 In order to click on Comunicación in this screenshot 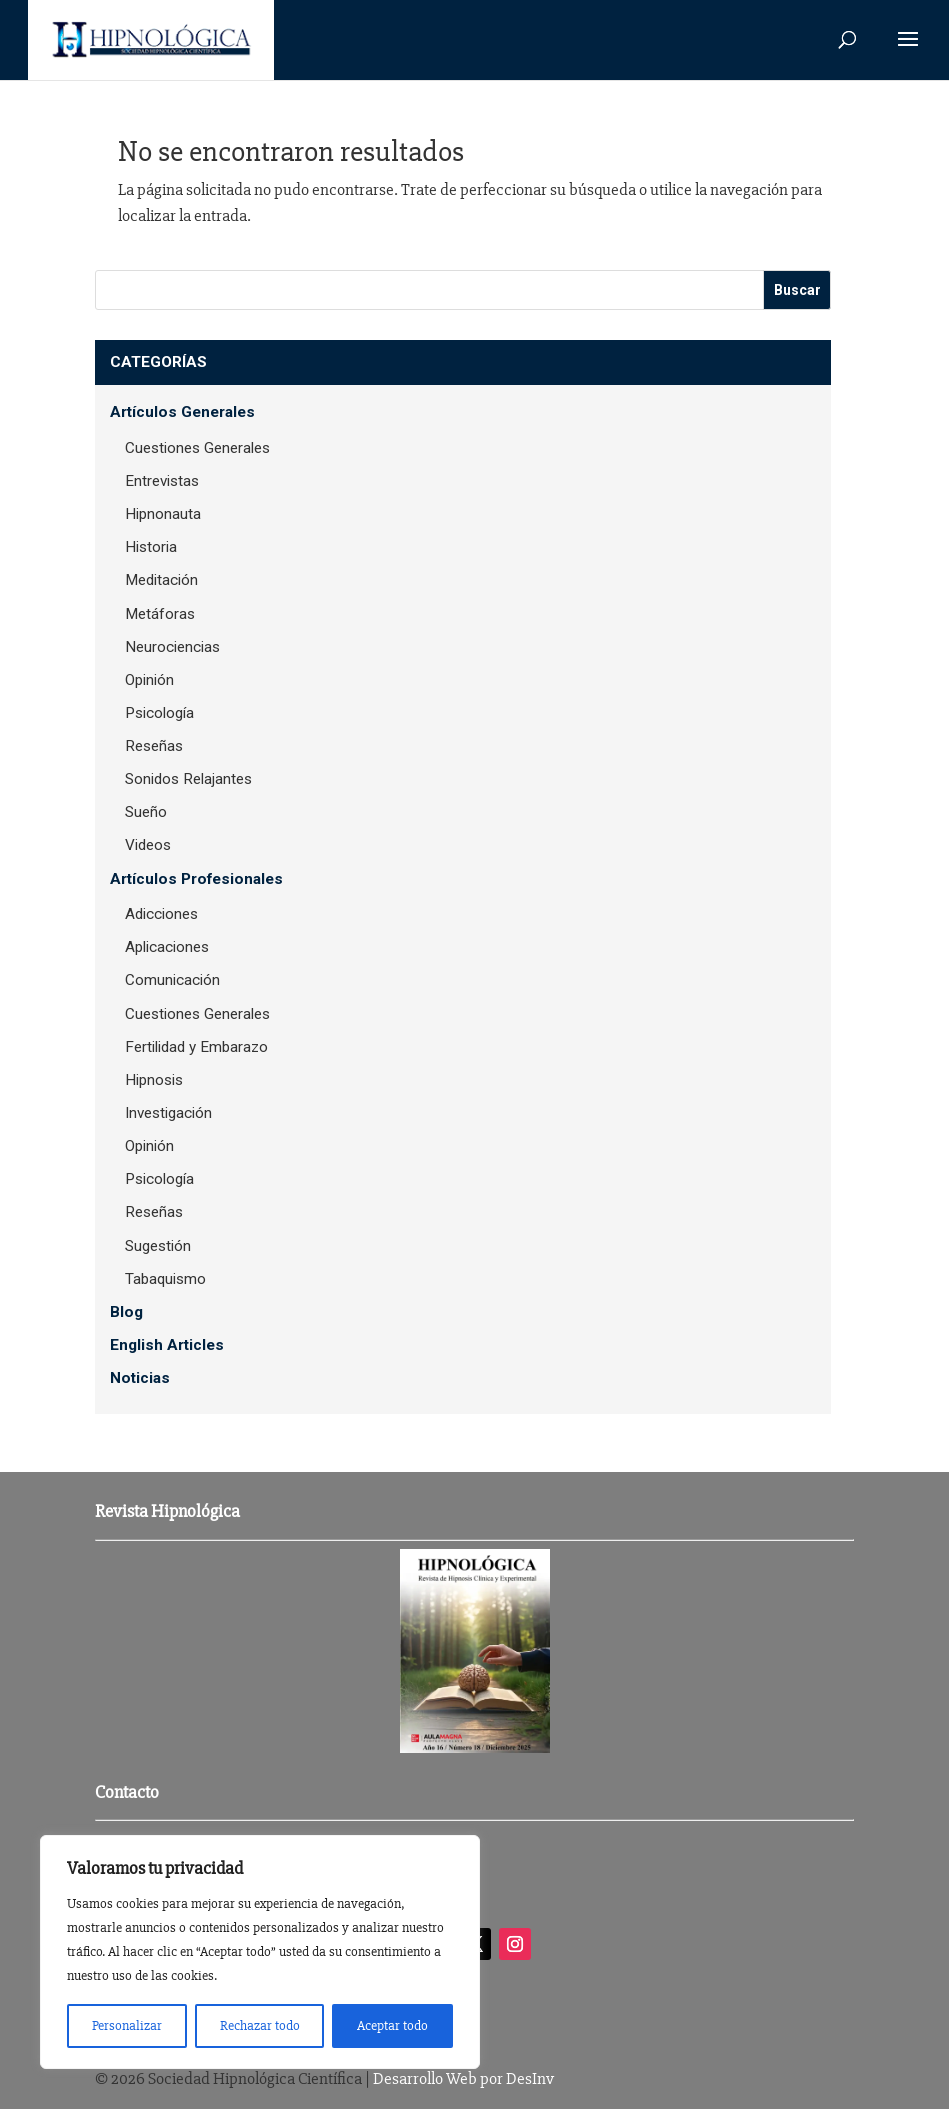, I will do `click(172, 980)`.